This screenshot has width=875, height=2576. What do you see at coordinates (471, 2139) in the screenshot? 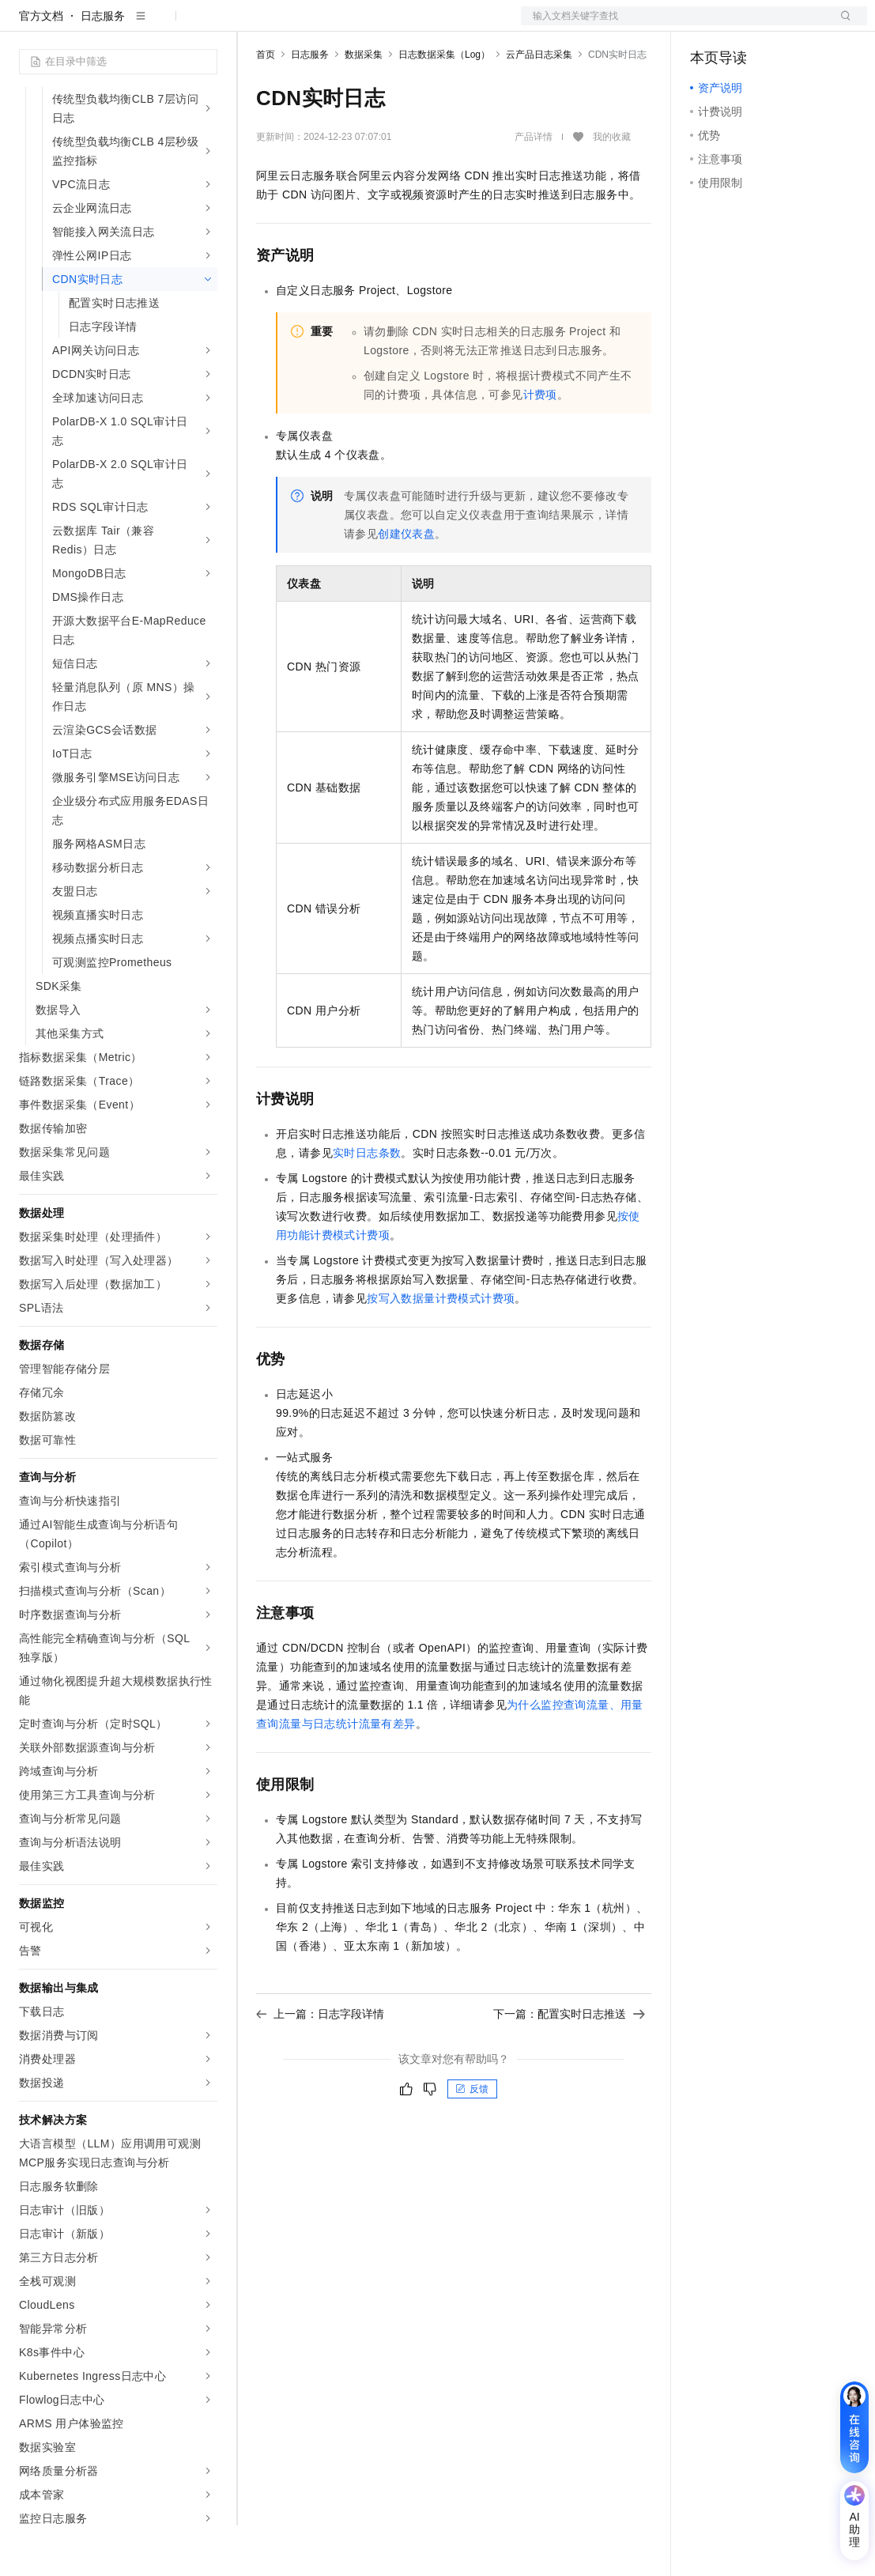
I see `反馈` at bounding box center [471, 2139].